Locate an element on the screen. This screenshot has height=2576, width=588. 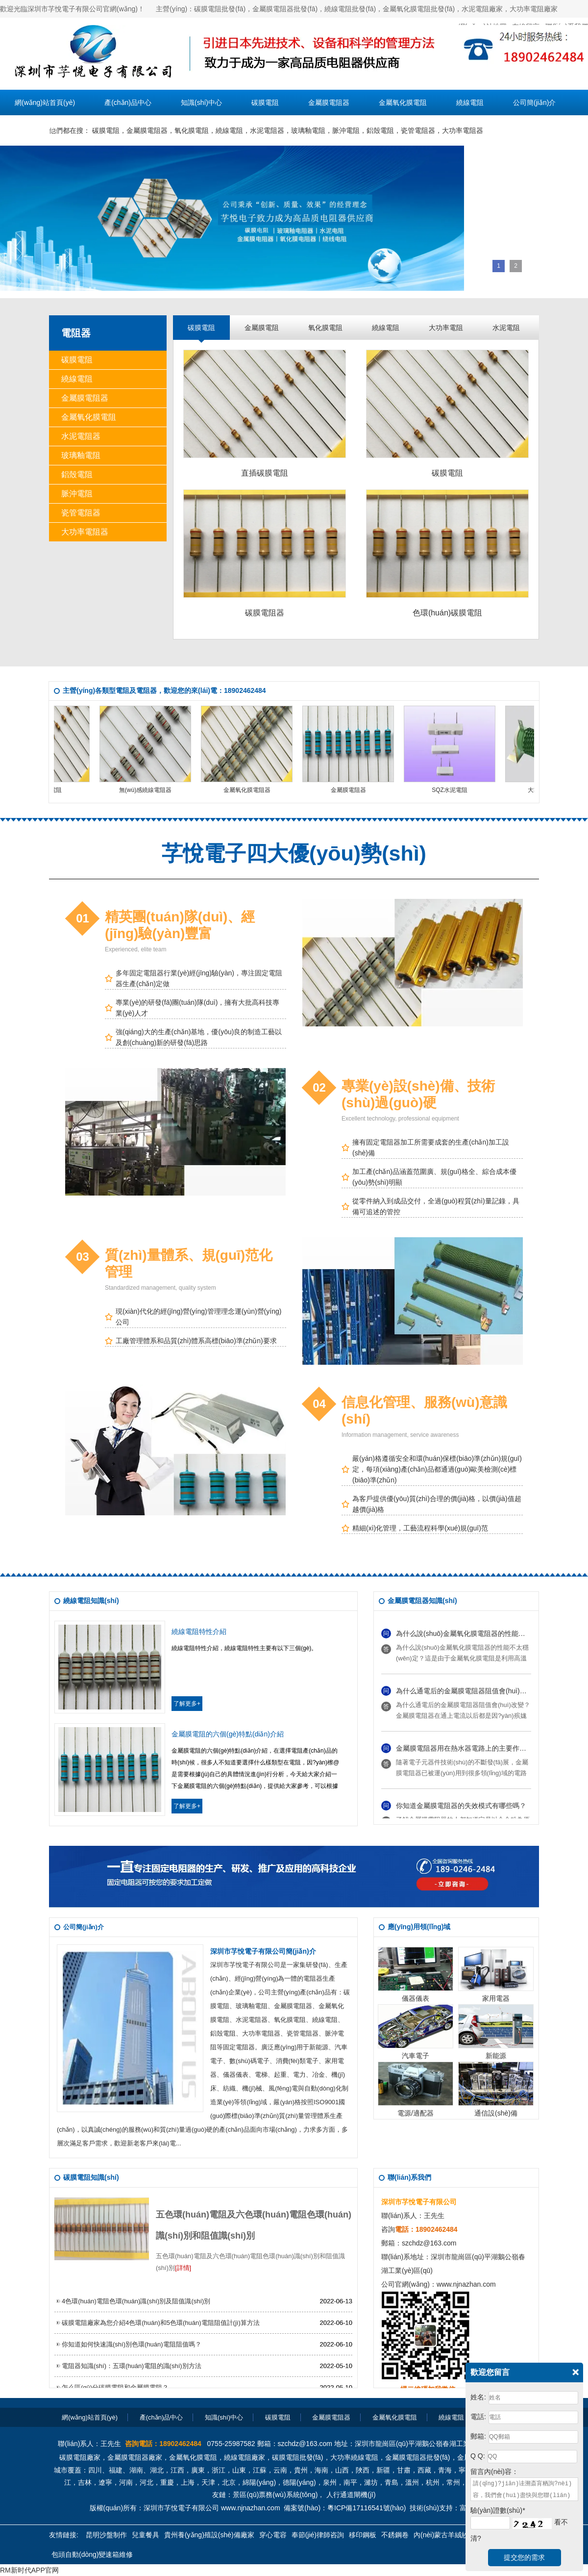
貴州養(yǎng)殖設(shè)備廠家 is located at coordinates (209, 2535).